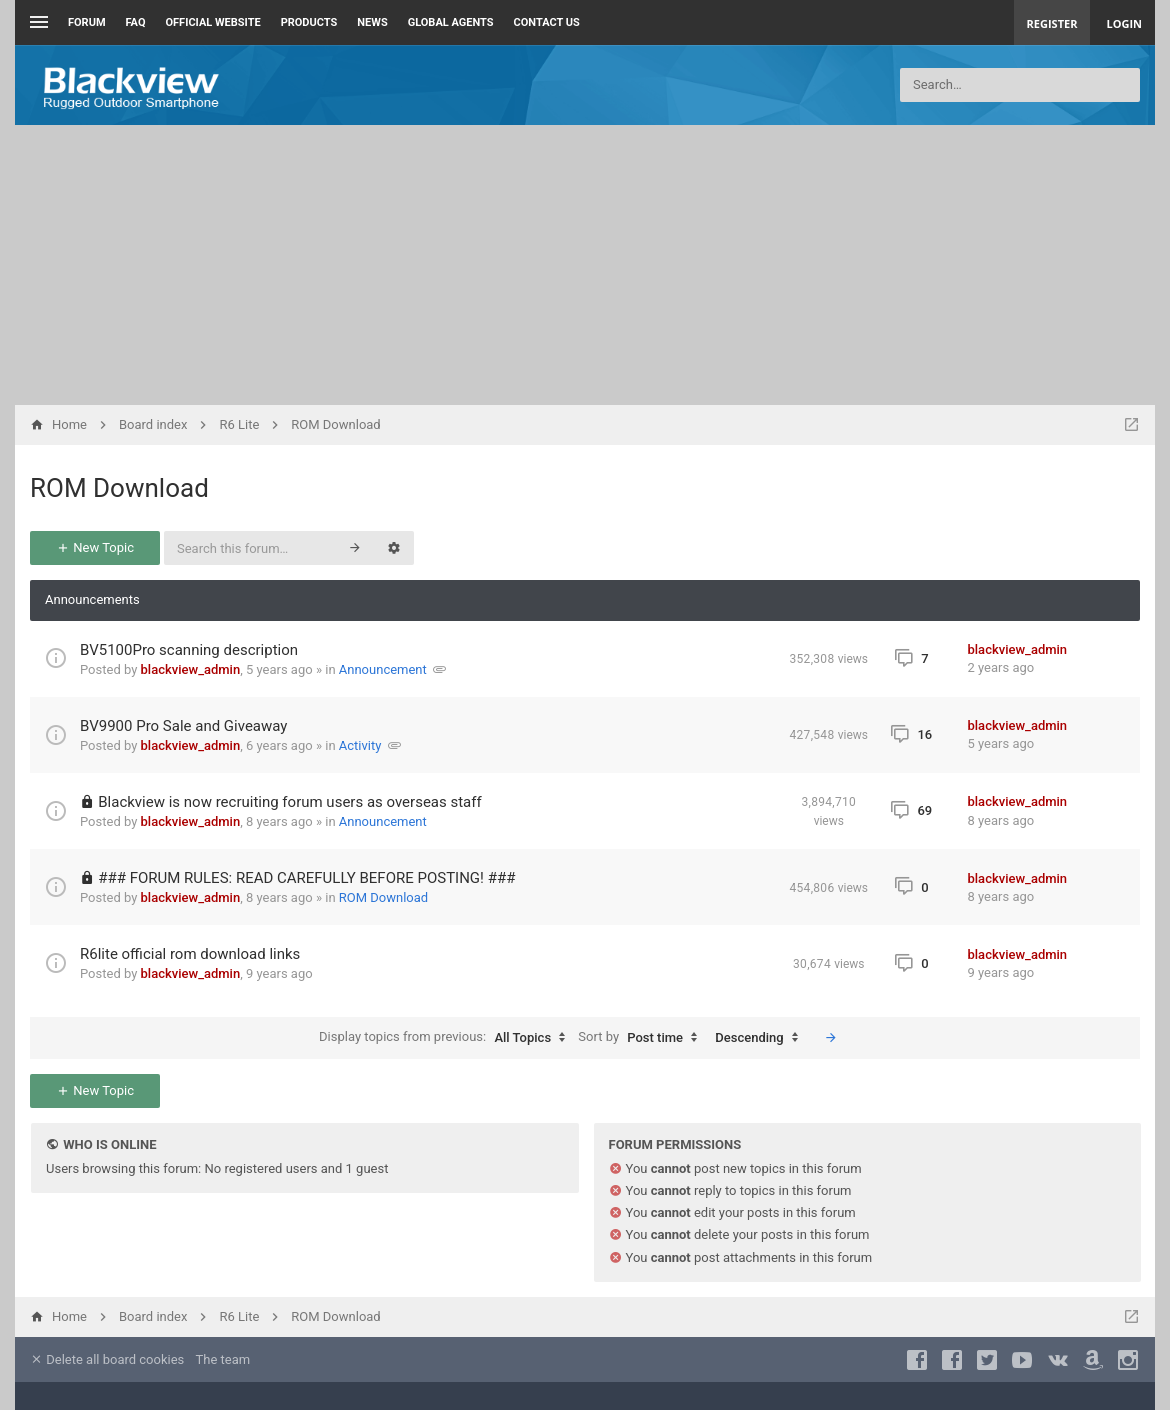 Image resolution: width=1170 pixels, height=1410 pixels. I want to click on blackview_admin, so click(191, 669).